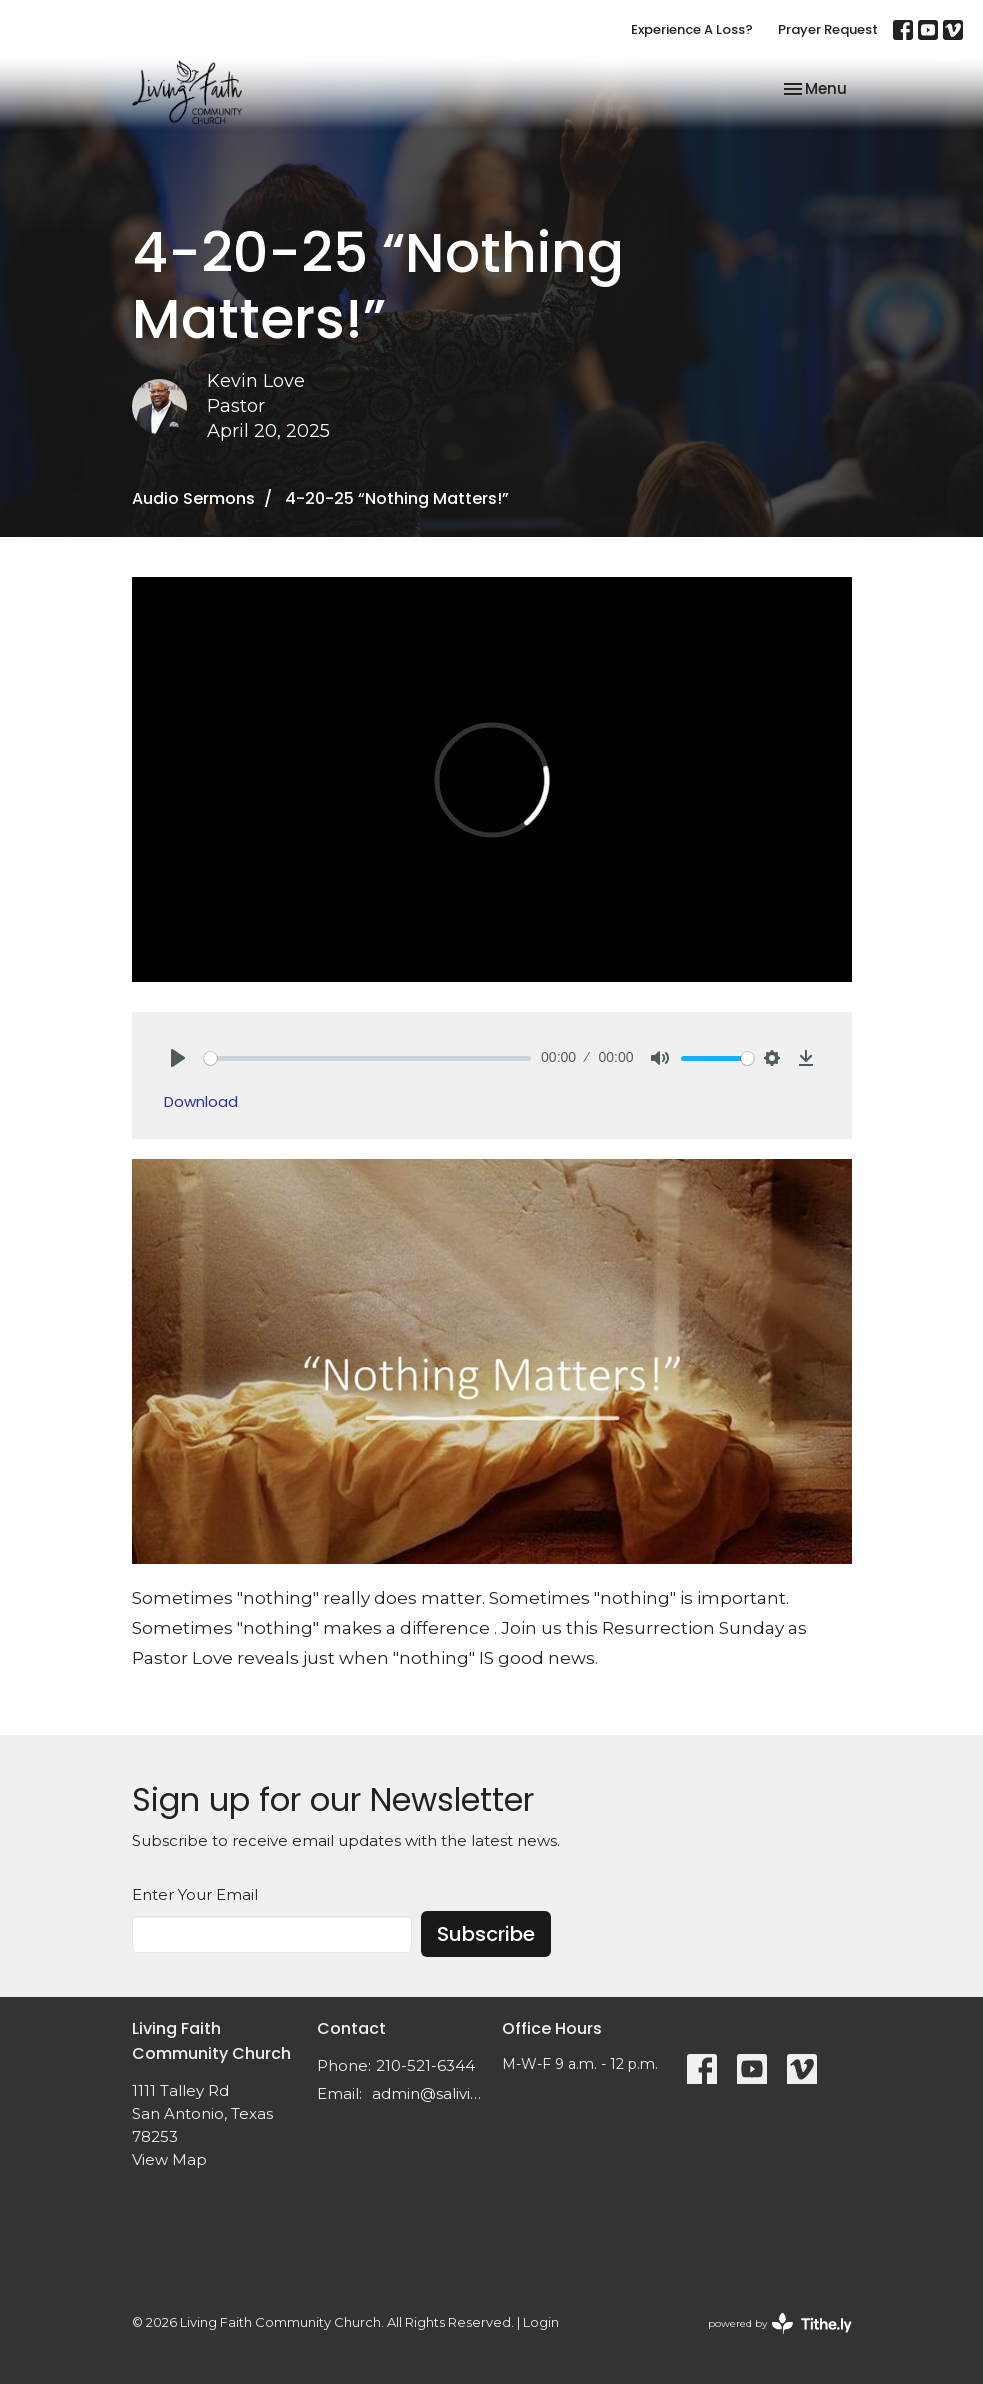 This screenshot has height=2384, width=983. Describe the element at coordinates (692, 29) in the screenshot. I see `Experience A Loss?` at that location.